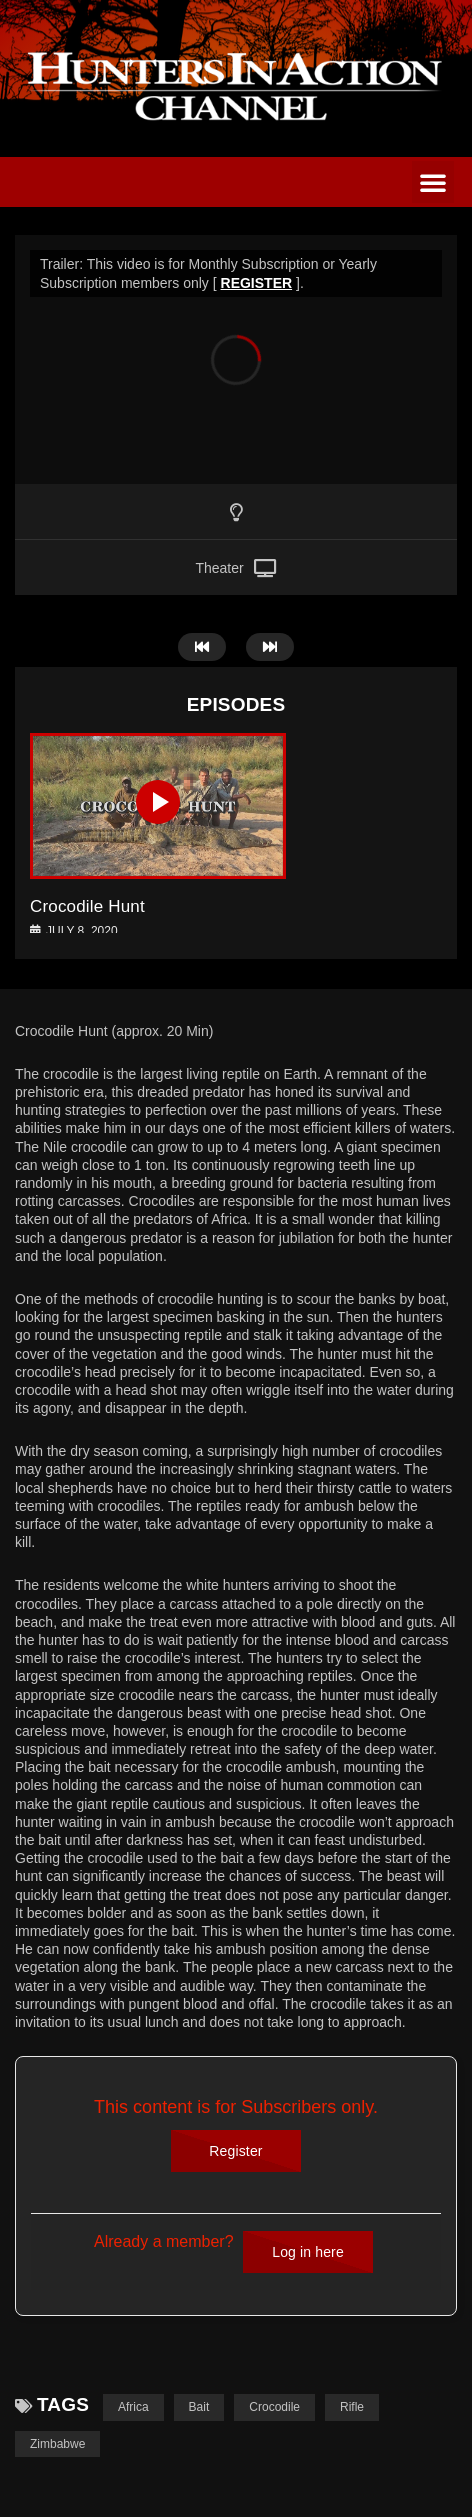 The image size is (472, 2517). What do you see at coordinates (235, 2151) in the screenshot?
I see `Register` at bounding box center [235, 2151].